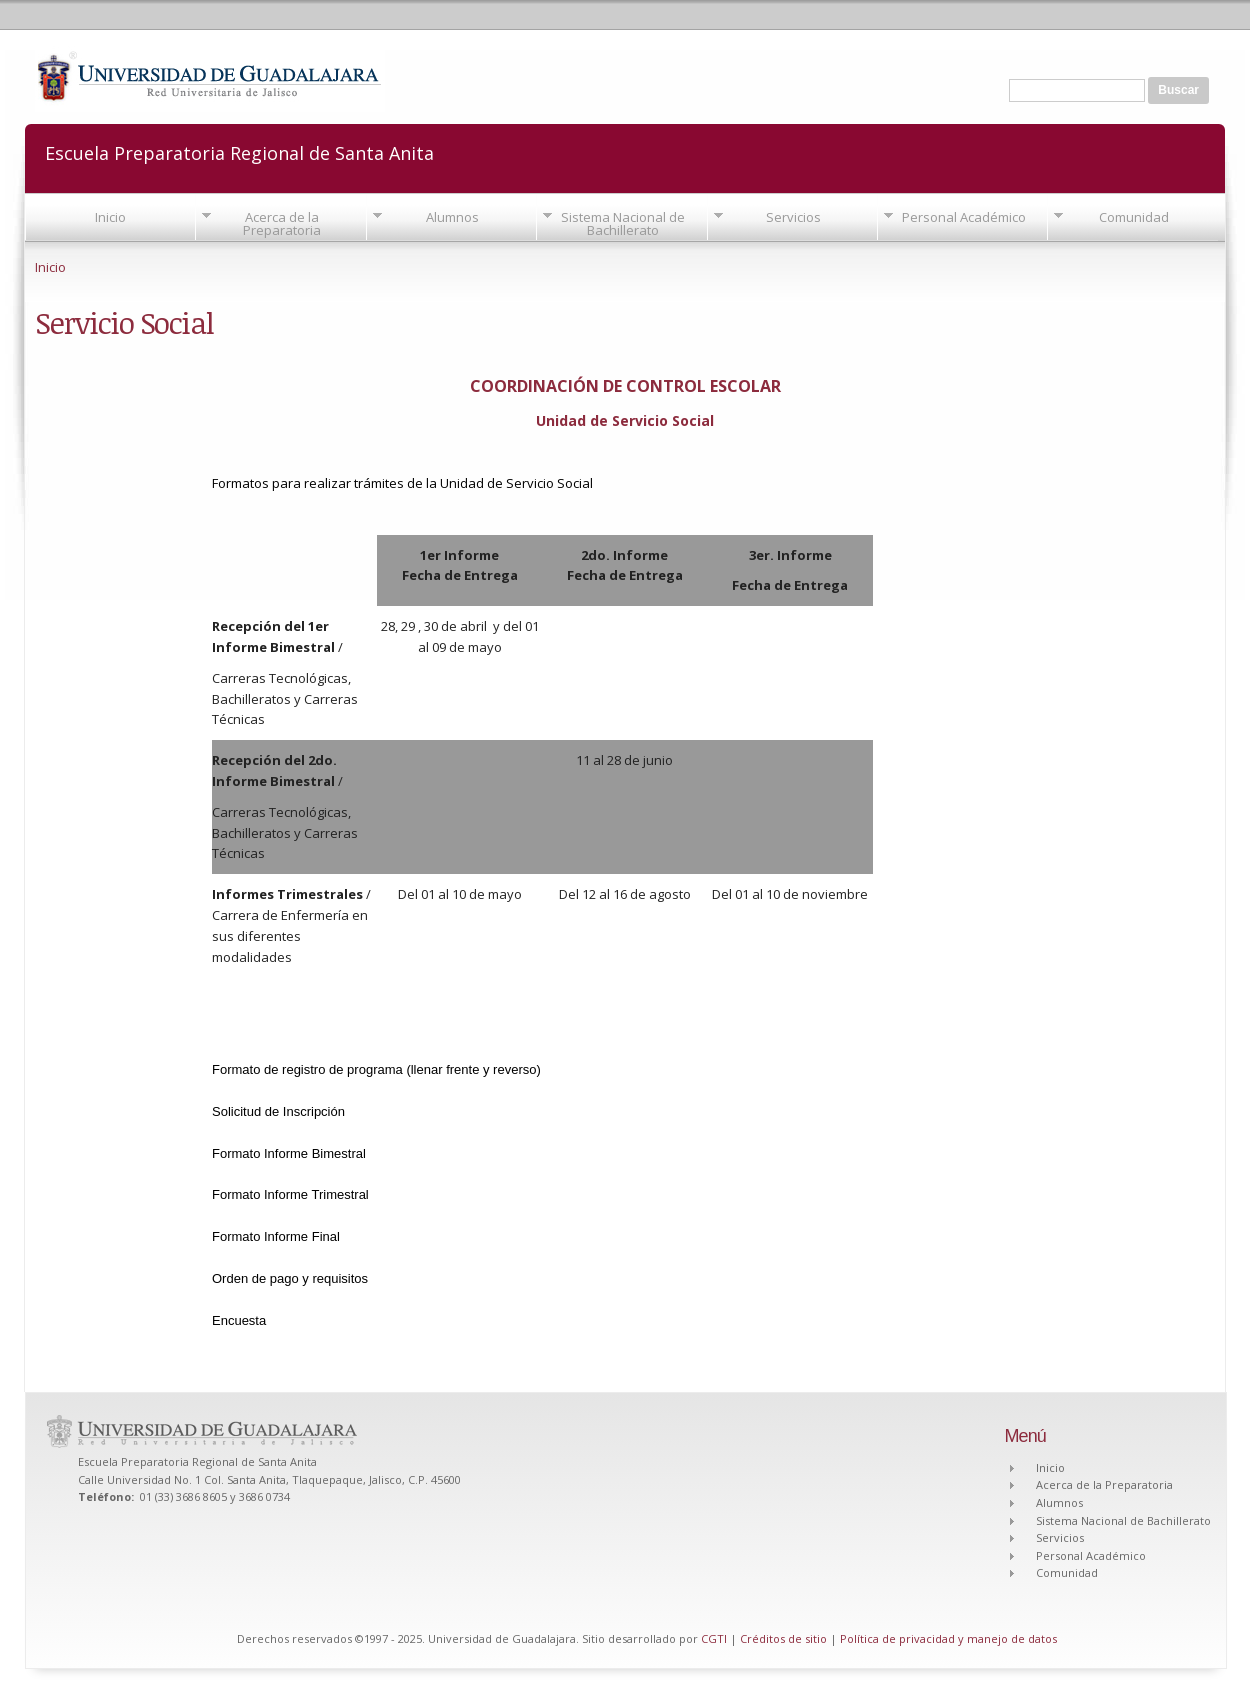 The width and height of the screenshot is (1250, 1689). What do you see at coordinates (783, 1638) in the screenshot?
I see `Créditos de sitio` at bounding box center [783, 1638].